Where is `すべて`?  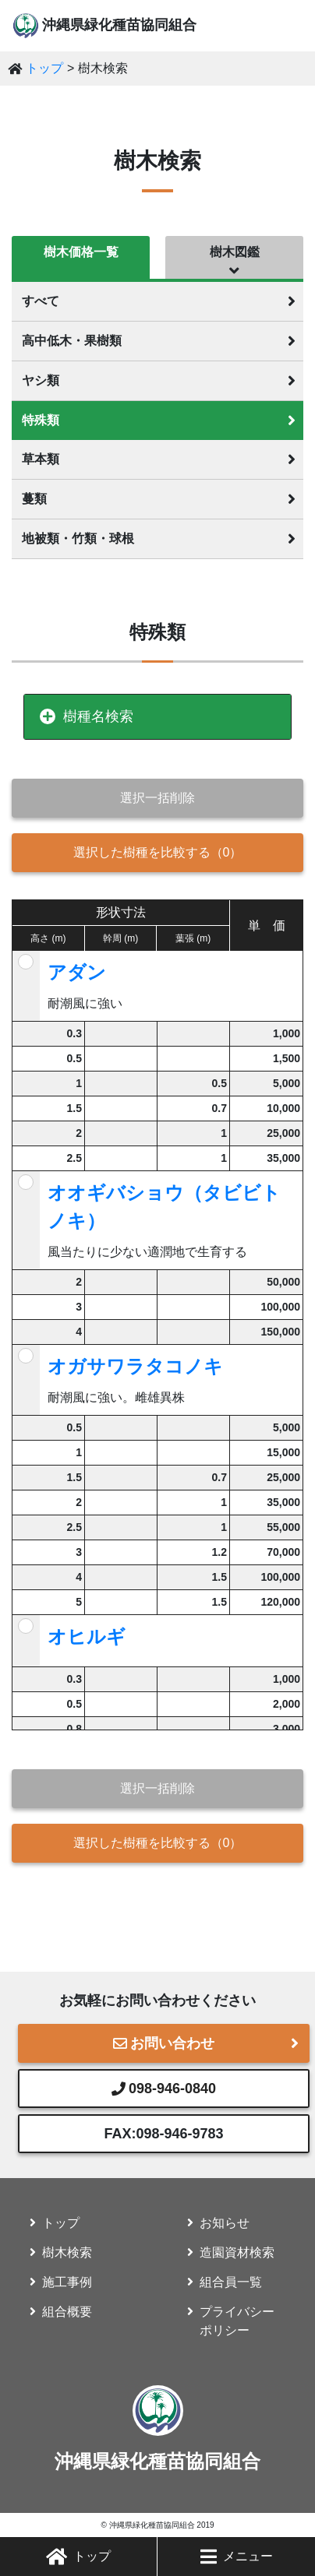 すべて is located at coordinates (40, 301).